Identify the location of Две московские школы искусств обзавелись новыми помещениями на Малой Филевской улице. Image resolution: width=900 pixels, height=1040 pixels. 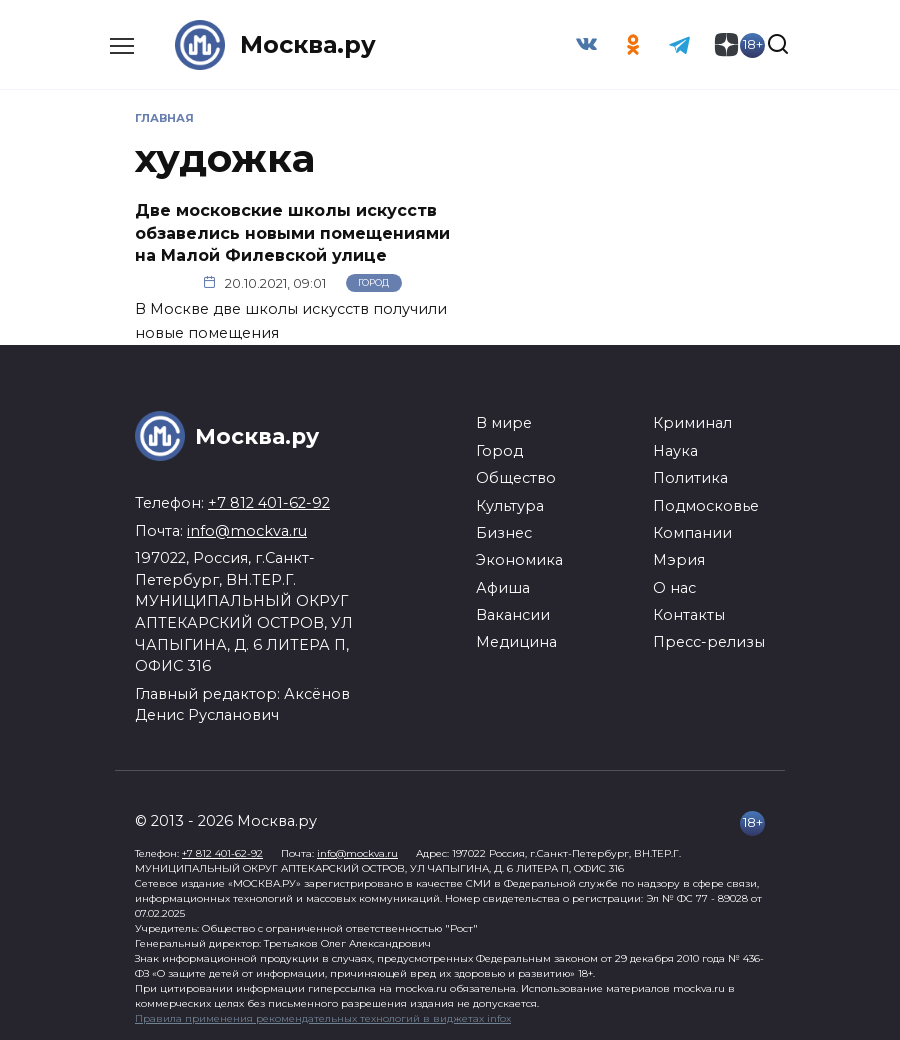
(292, 233).